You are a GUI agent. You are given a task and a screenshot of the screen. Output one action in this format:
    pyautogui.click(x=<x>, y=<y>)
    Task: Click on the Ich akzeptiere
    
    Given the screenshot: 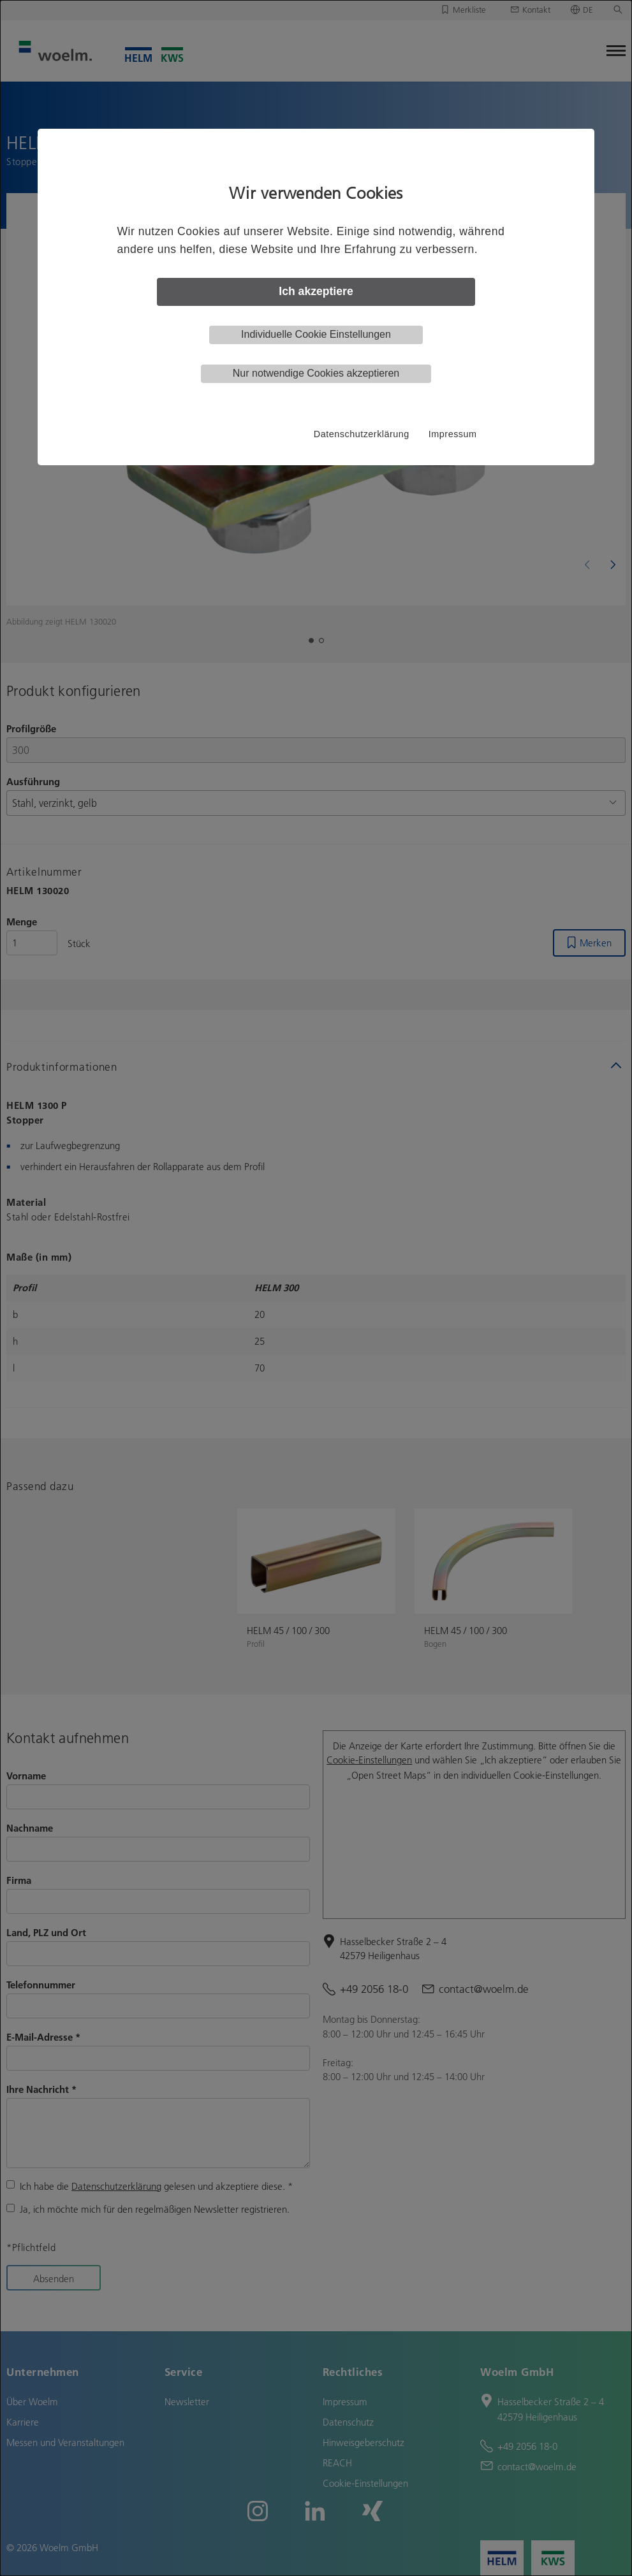 What is the action you would take?
    pyautogui.click(x=316, y=291)
    